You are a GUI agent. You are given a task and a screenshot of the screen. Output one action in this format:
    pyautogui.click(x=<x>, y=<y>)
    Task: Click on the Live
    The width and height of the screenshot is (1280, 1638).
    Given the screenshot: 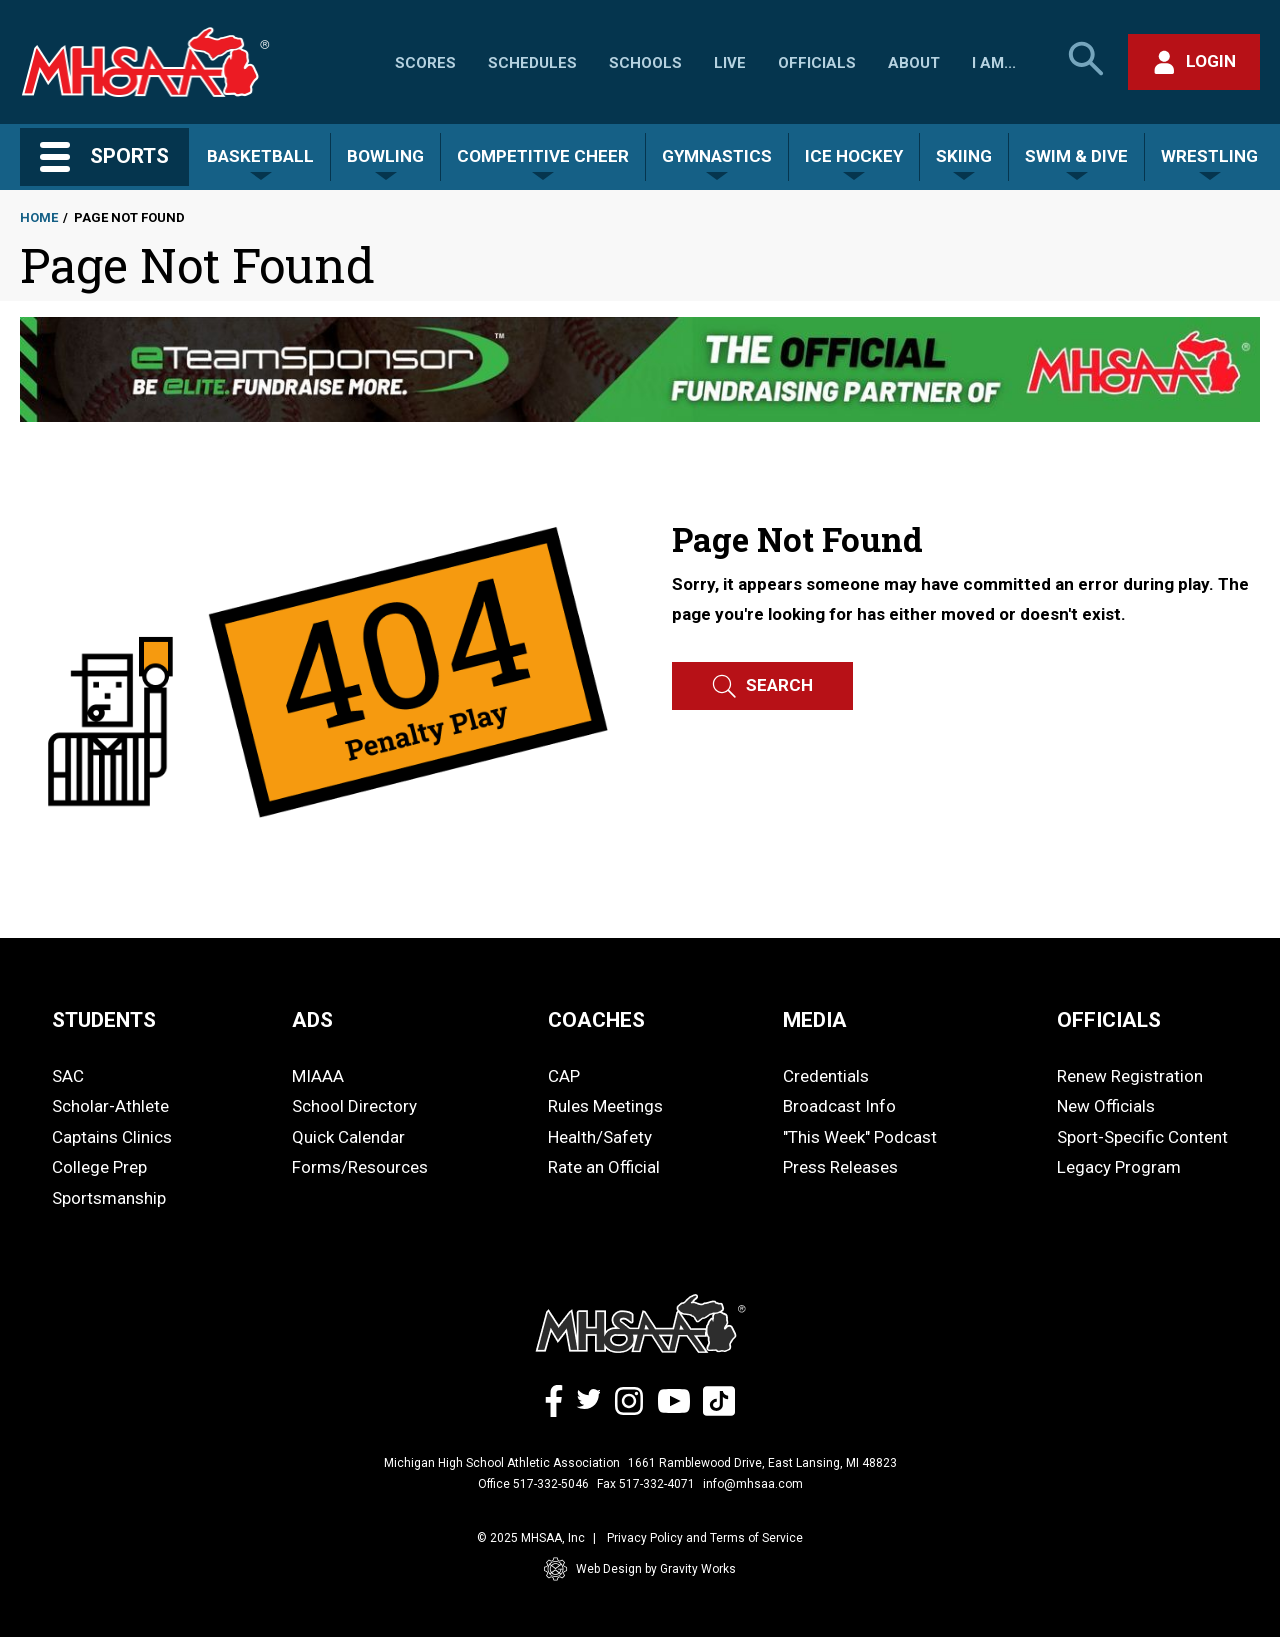 What is the action you would take?
    pyautogui.click(x=730, y=63)
    